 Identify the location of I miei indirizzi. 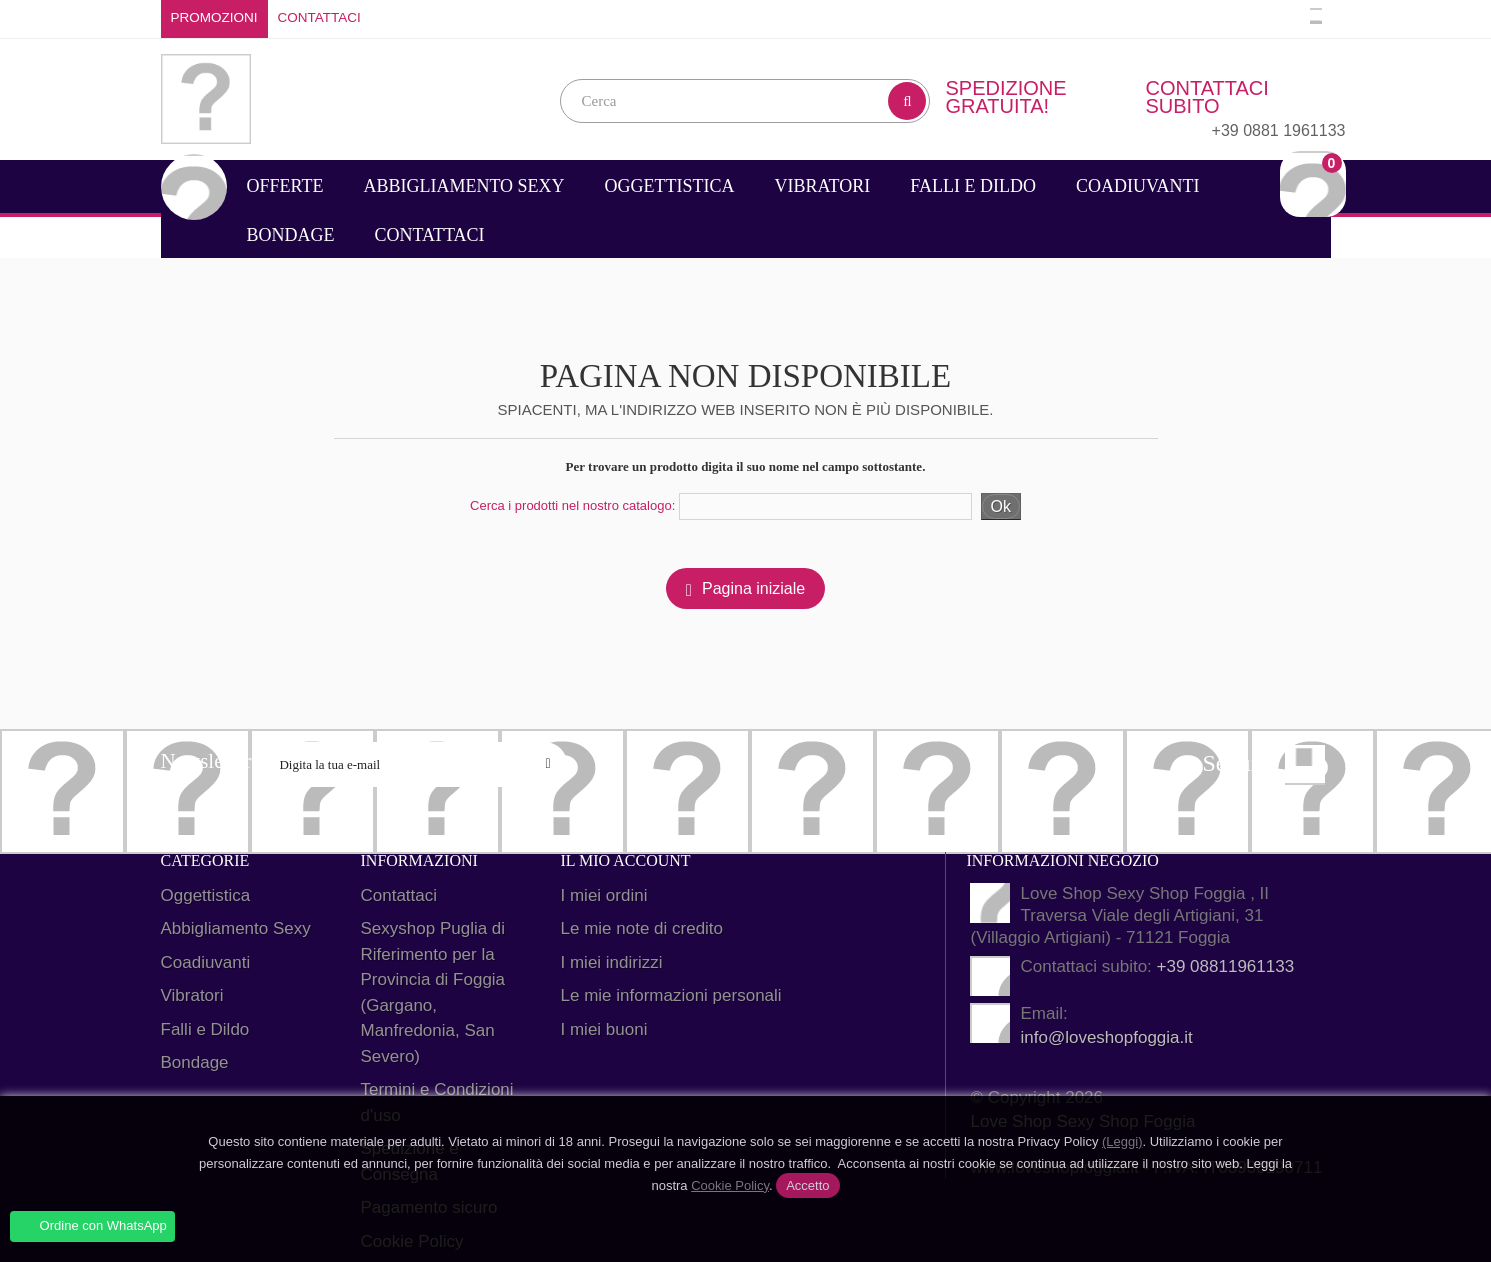
(612, 962).